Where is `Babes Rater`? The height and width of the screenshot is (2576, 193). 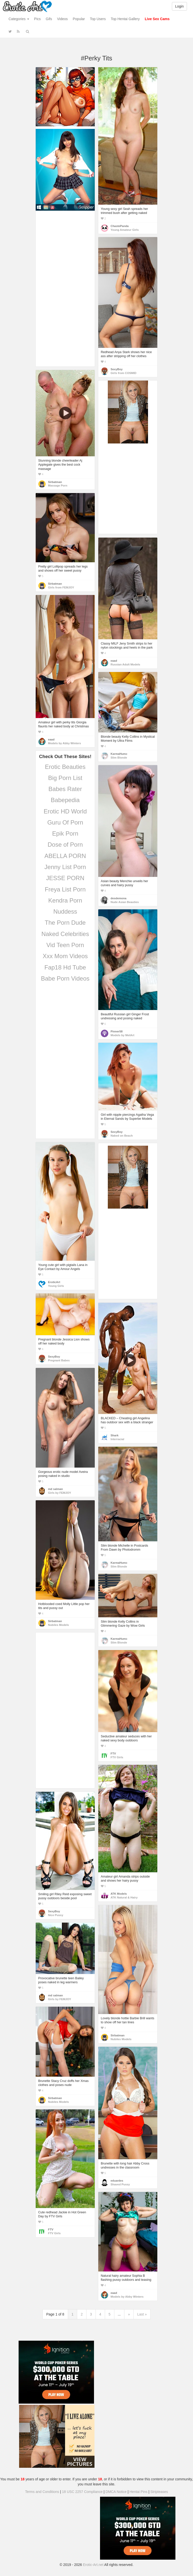 Babes Rater is located at coordinates (65, 789).